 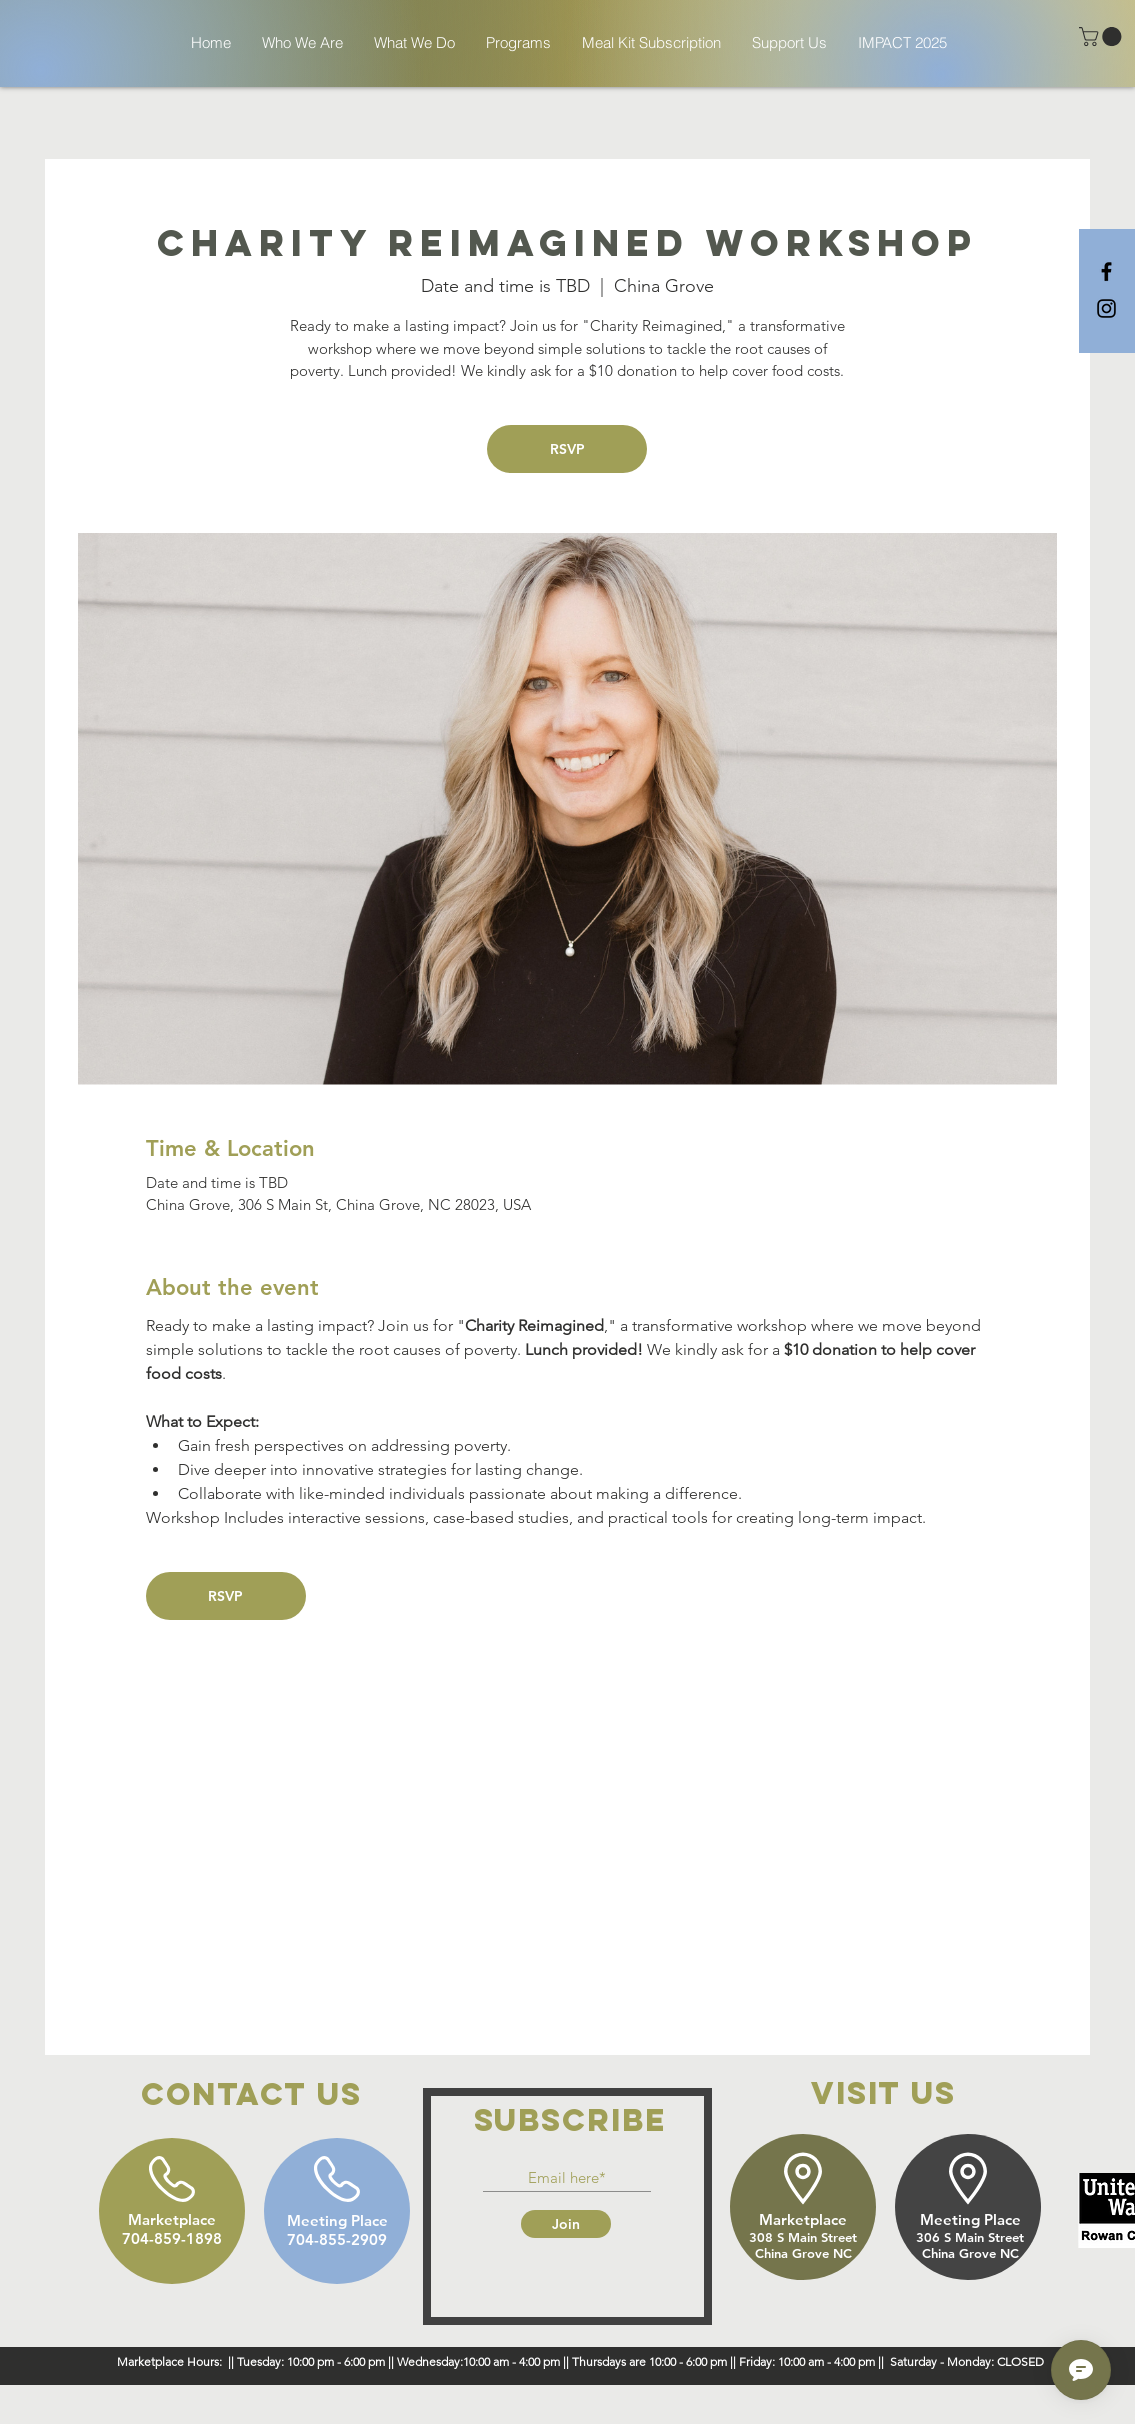 What do you see at coordinates (1106, 308) in the screenshot?
I see `[Black Instagram Icon]` at bounding box center [1106, 308].